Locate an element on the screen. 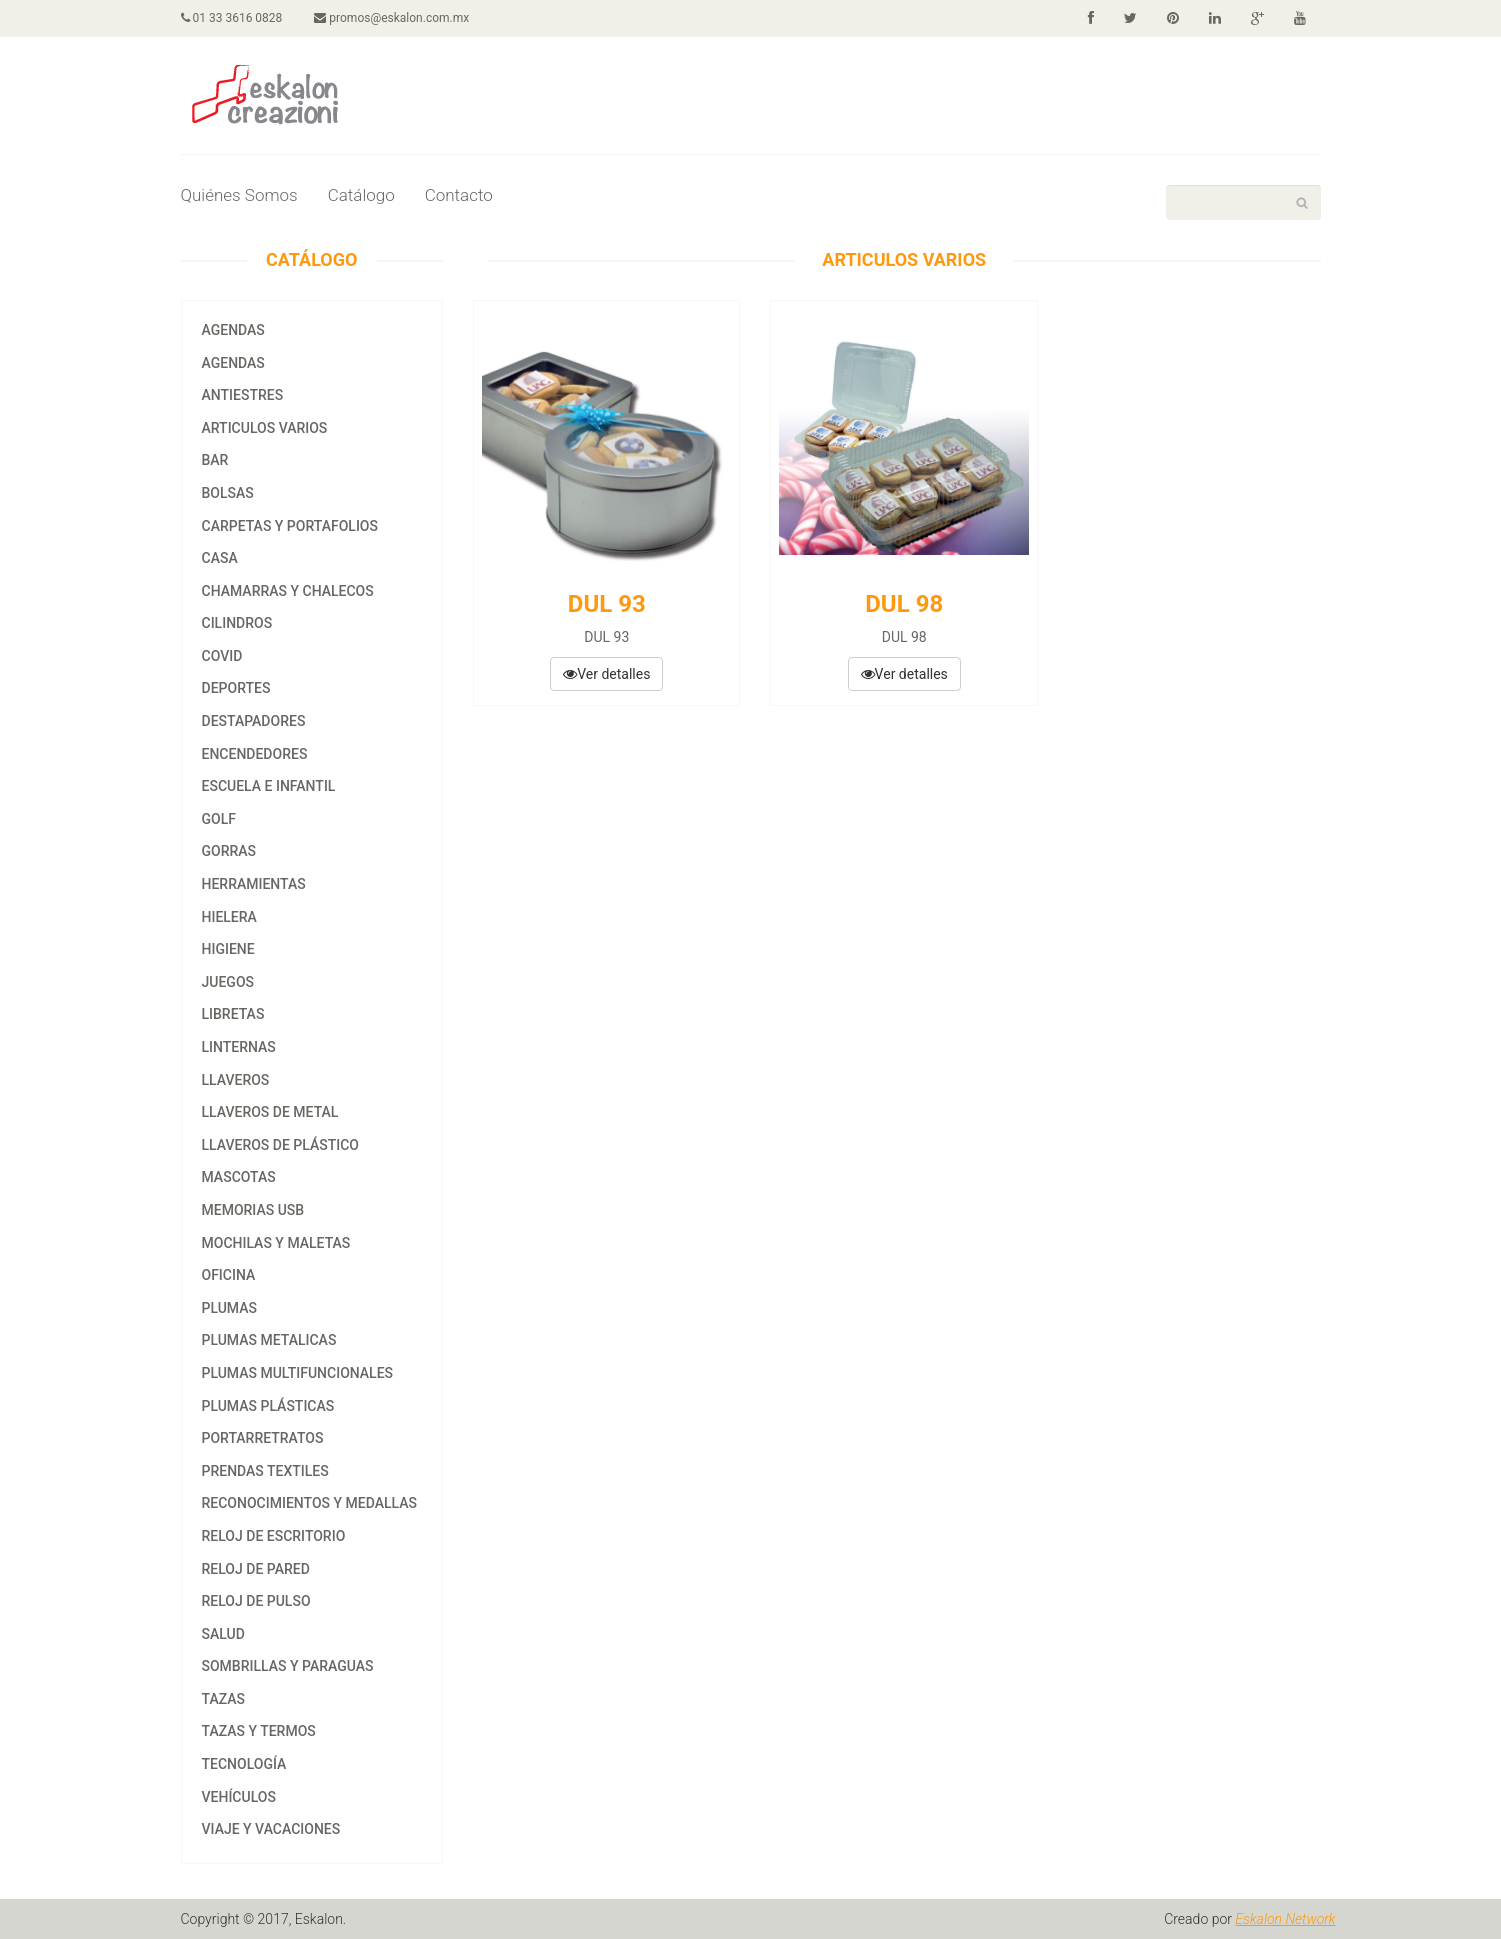 The height and width of the screenshot is (1939, 1501). promos@eskalon.com.mx is located at coordinates (391, 18).